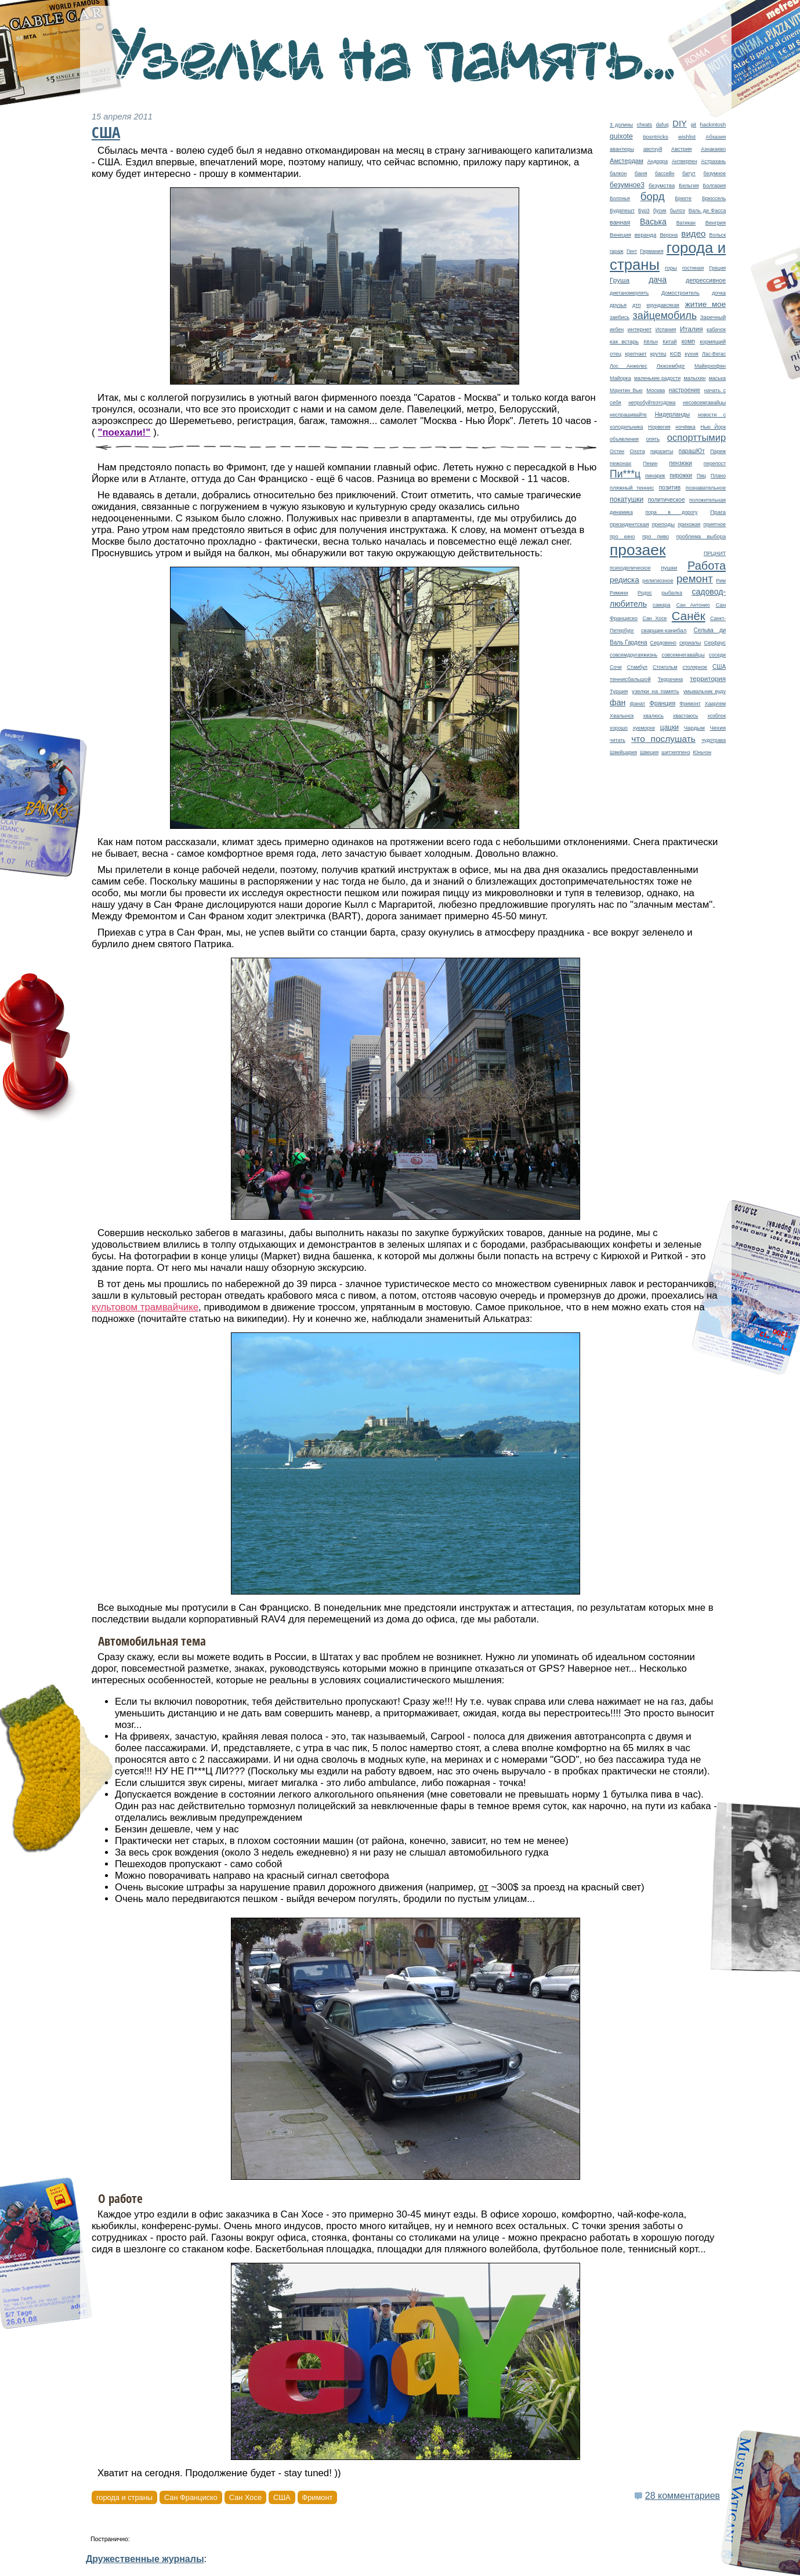  Describe the element at coordinates (624, 439) in the screenshot. I see `объявления` at that location.